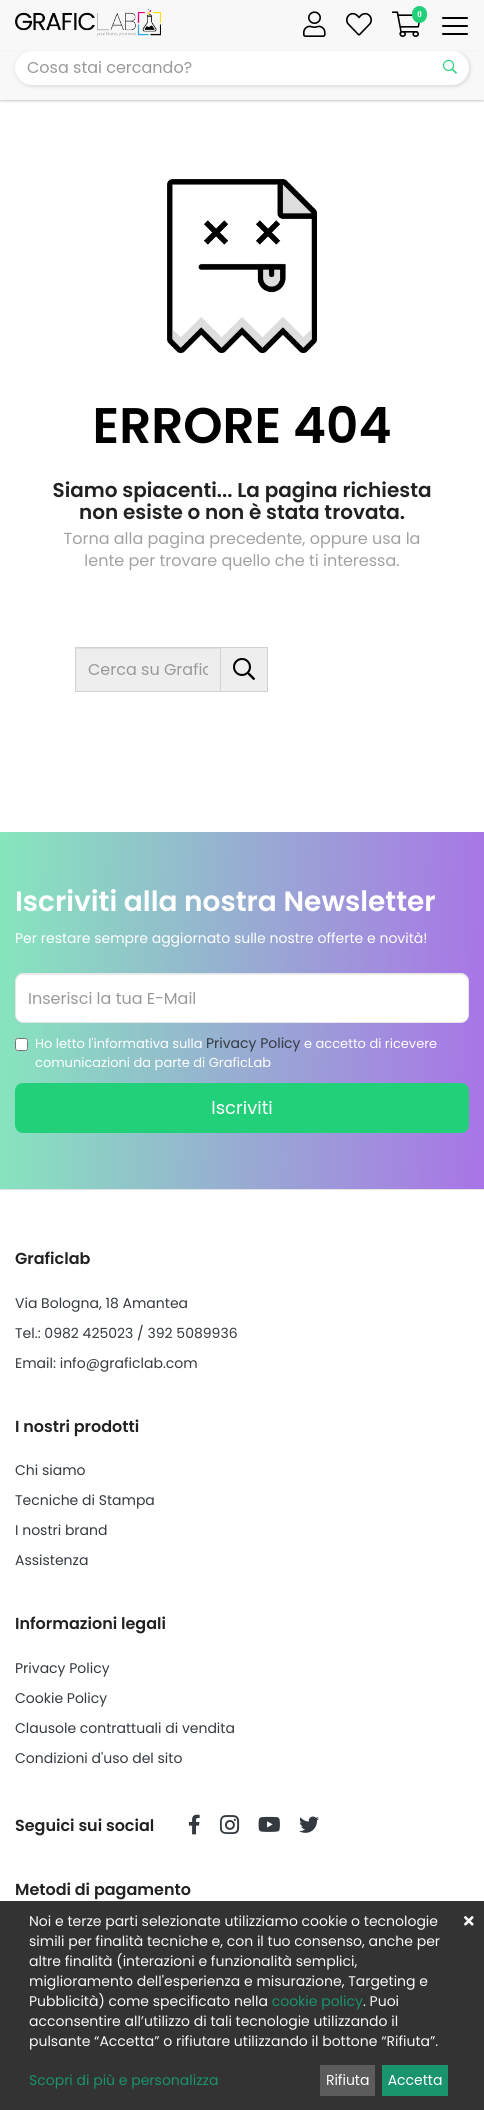  Describe the element at coordinates (348, 2080) in the screenshot. I see `Rifiuta` at that location.